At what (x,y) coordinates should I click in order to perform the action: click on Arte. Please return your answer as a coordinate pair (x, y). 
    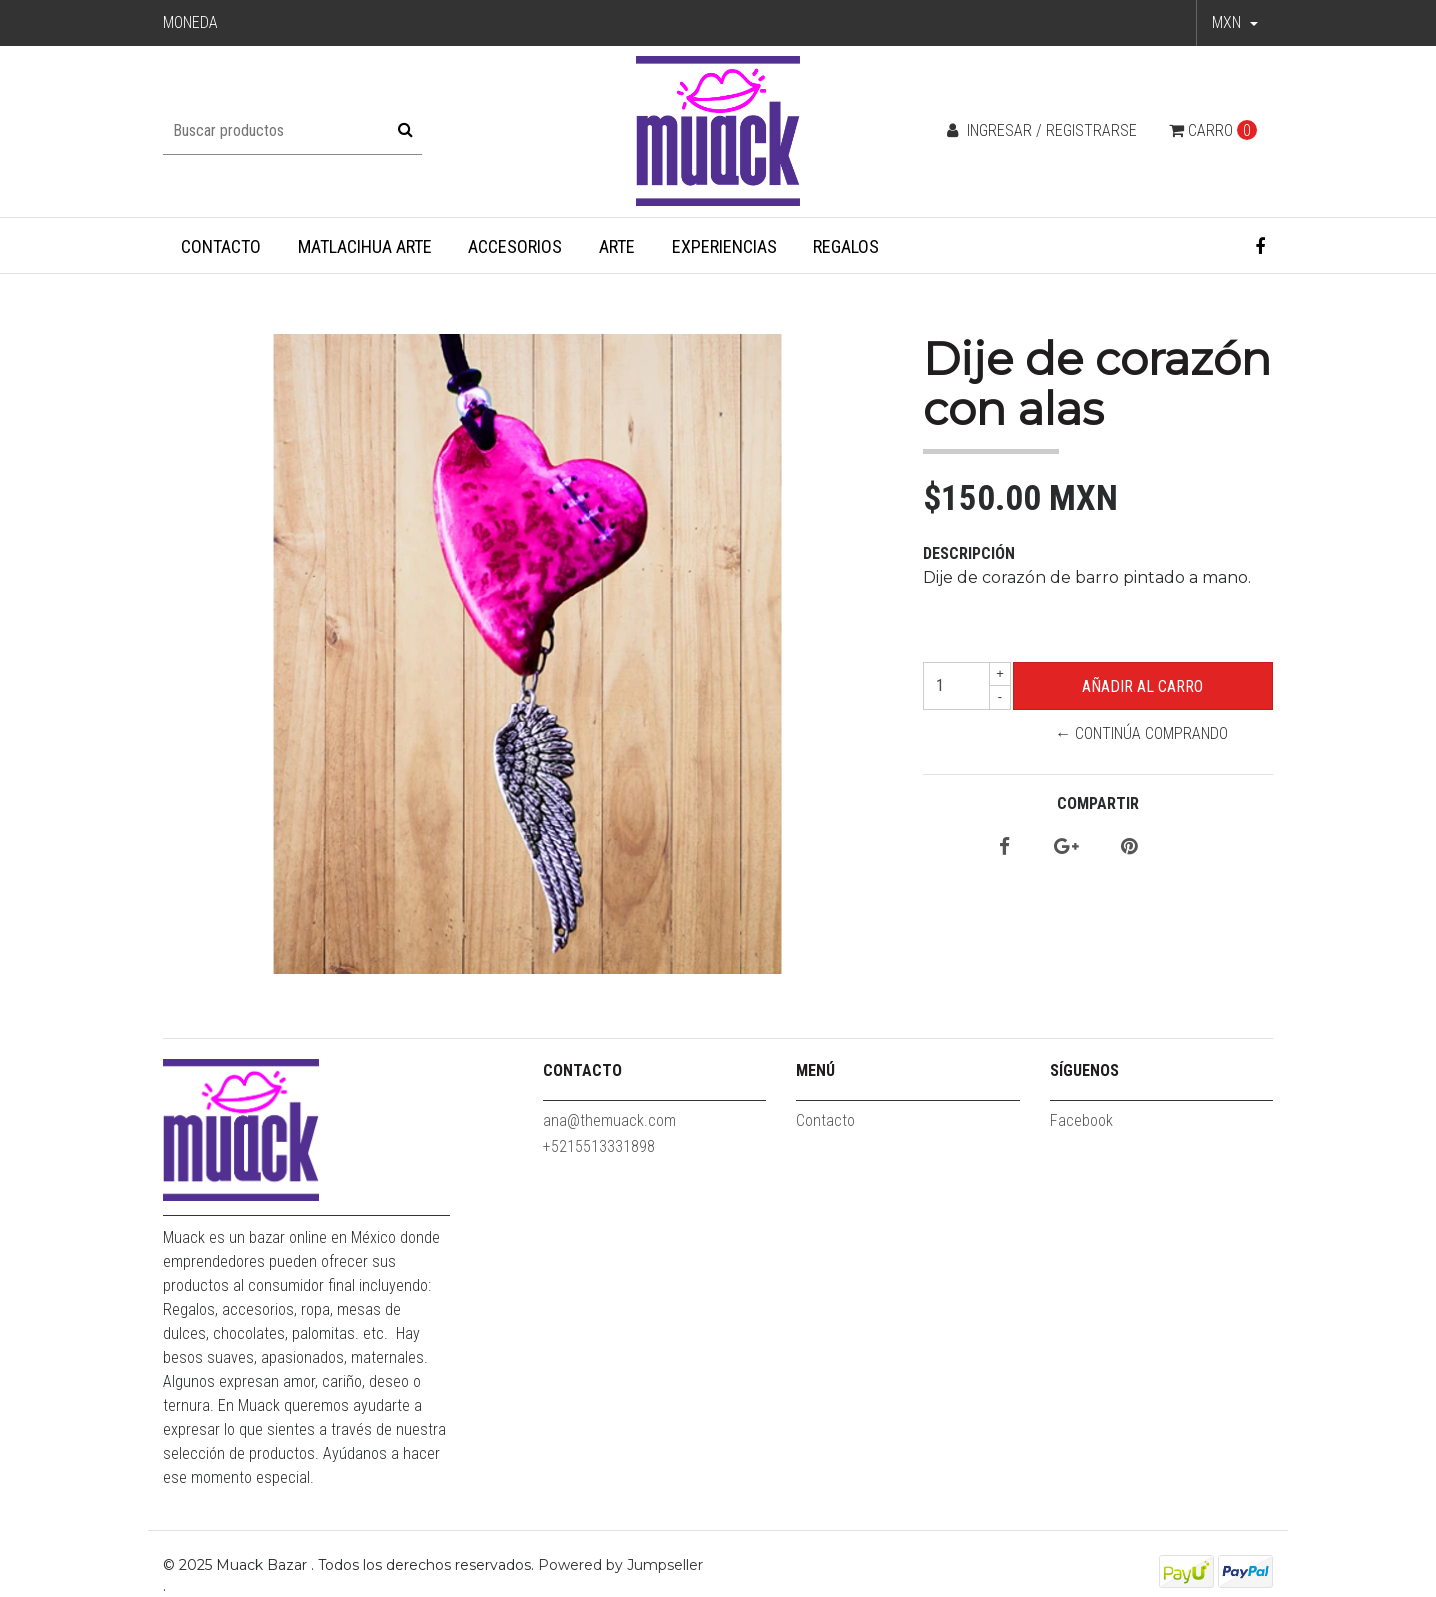
    Looking at the image, I should click on (617, 246).